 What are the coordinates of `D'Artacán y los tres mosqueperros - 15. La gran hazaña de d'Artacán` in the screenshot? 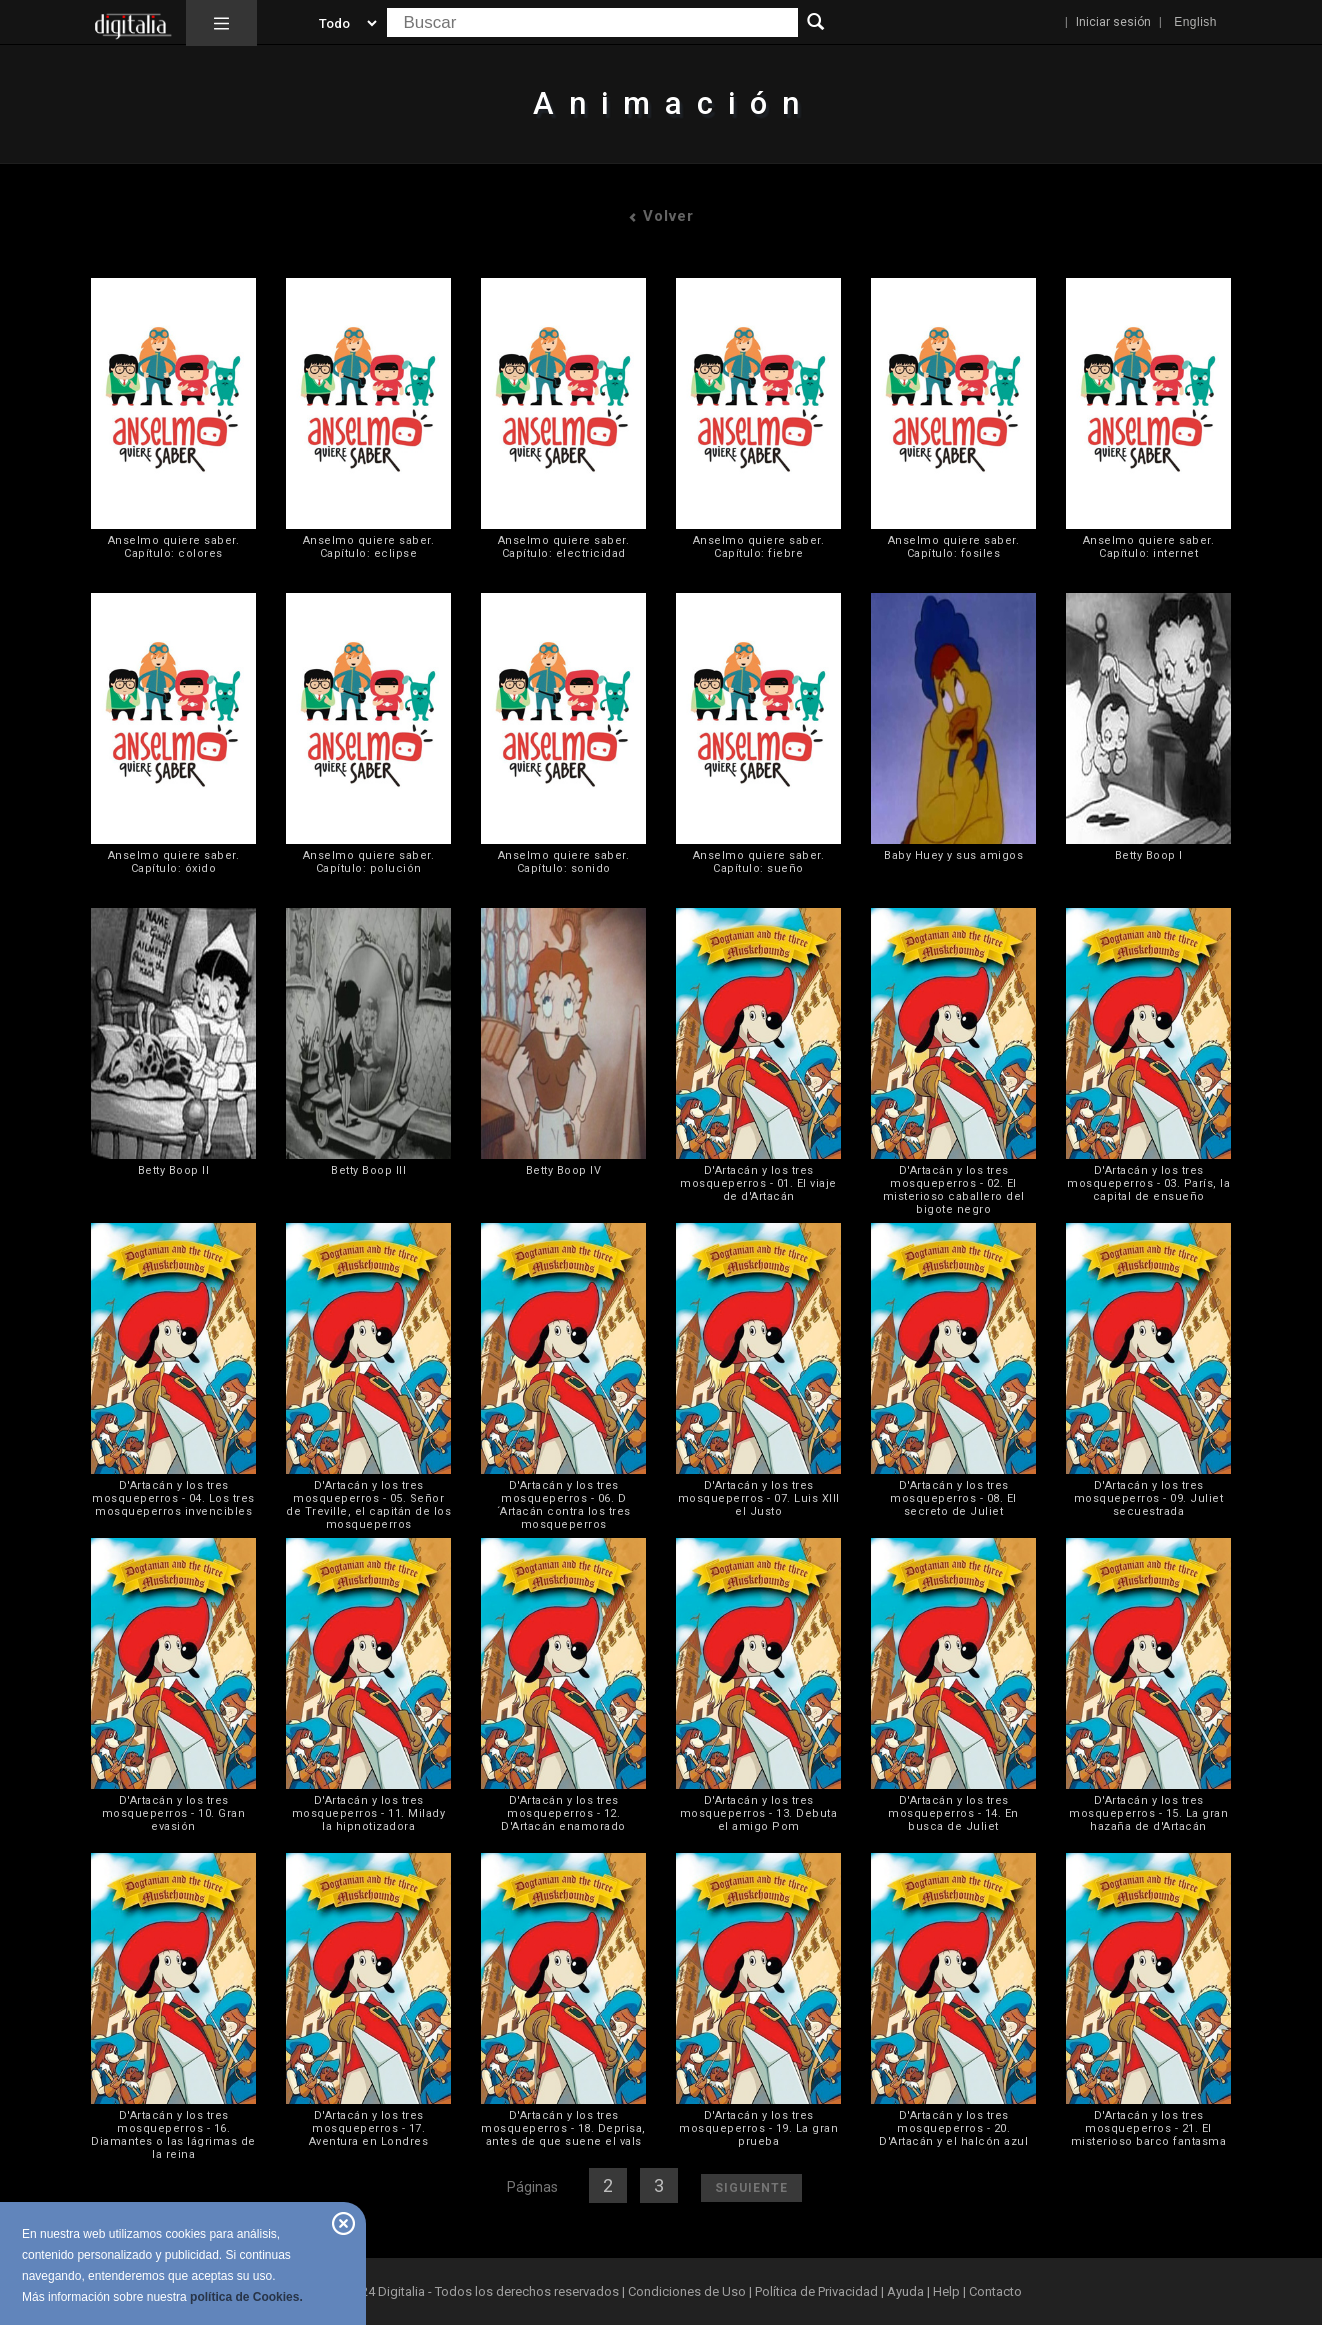 It's located at (1148, 1813).